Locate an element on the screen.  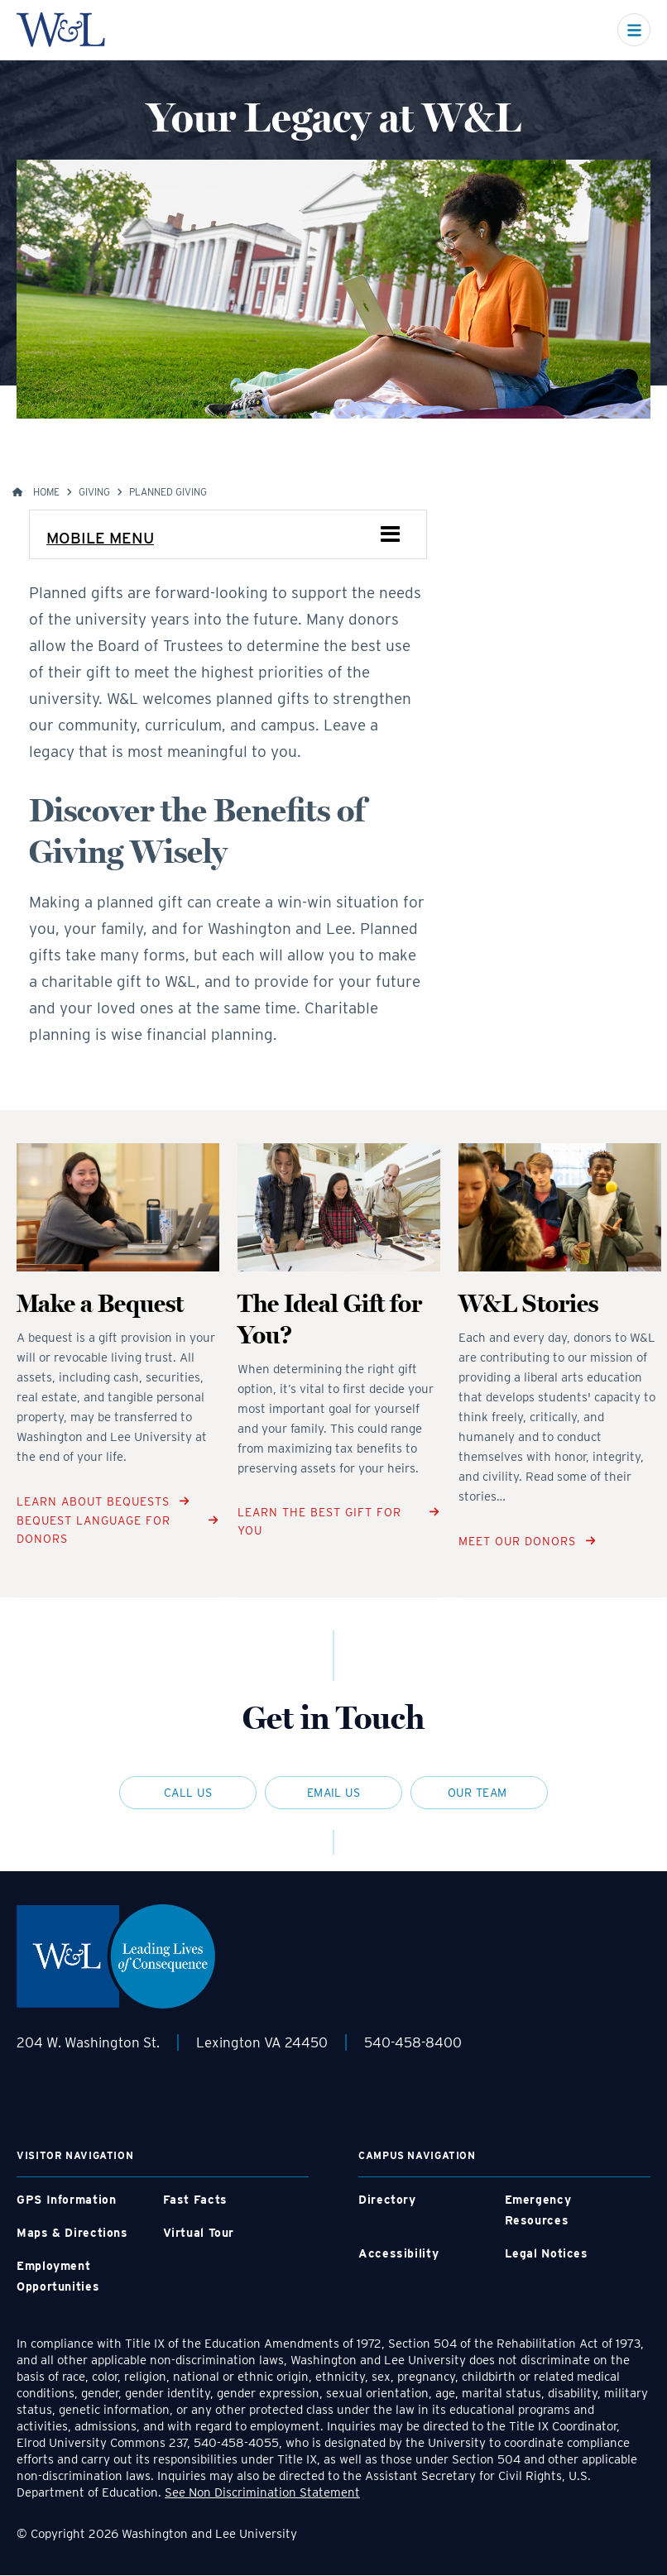
Legal Notices is located at coordinates (546, 2253).